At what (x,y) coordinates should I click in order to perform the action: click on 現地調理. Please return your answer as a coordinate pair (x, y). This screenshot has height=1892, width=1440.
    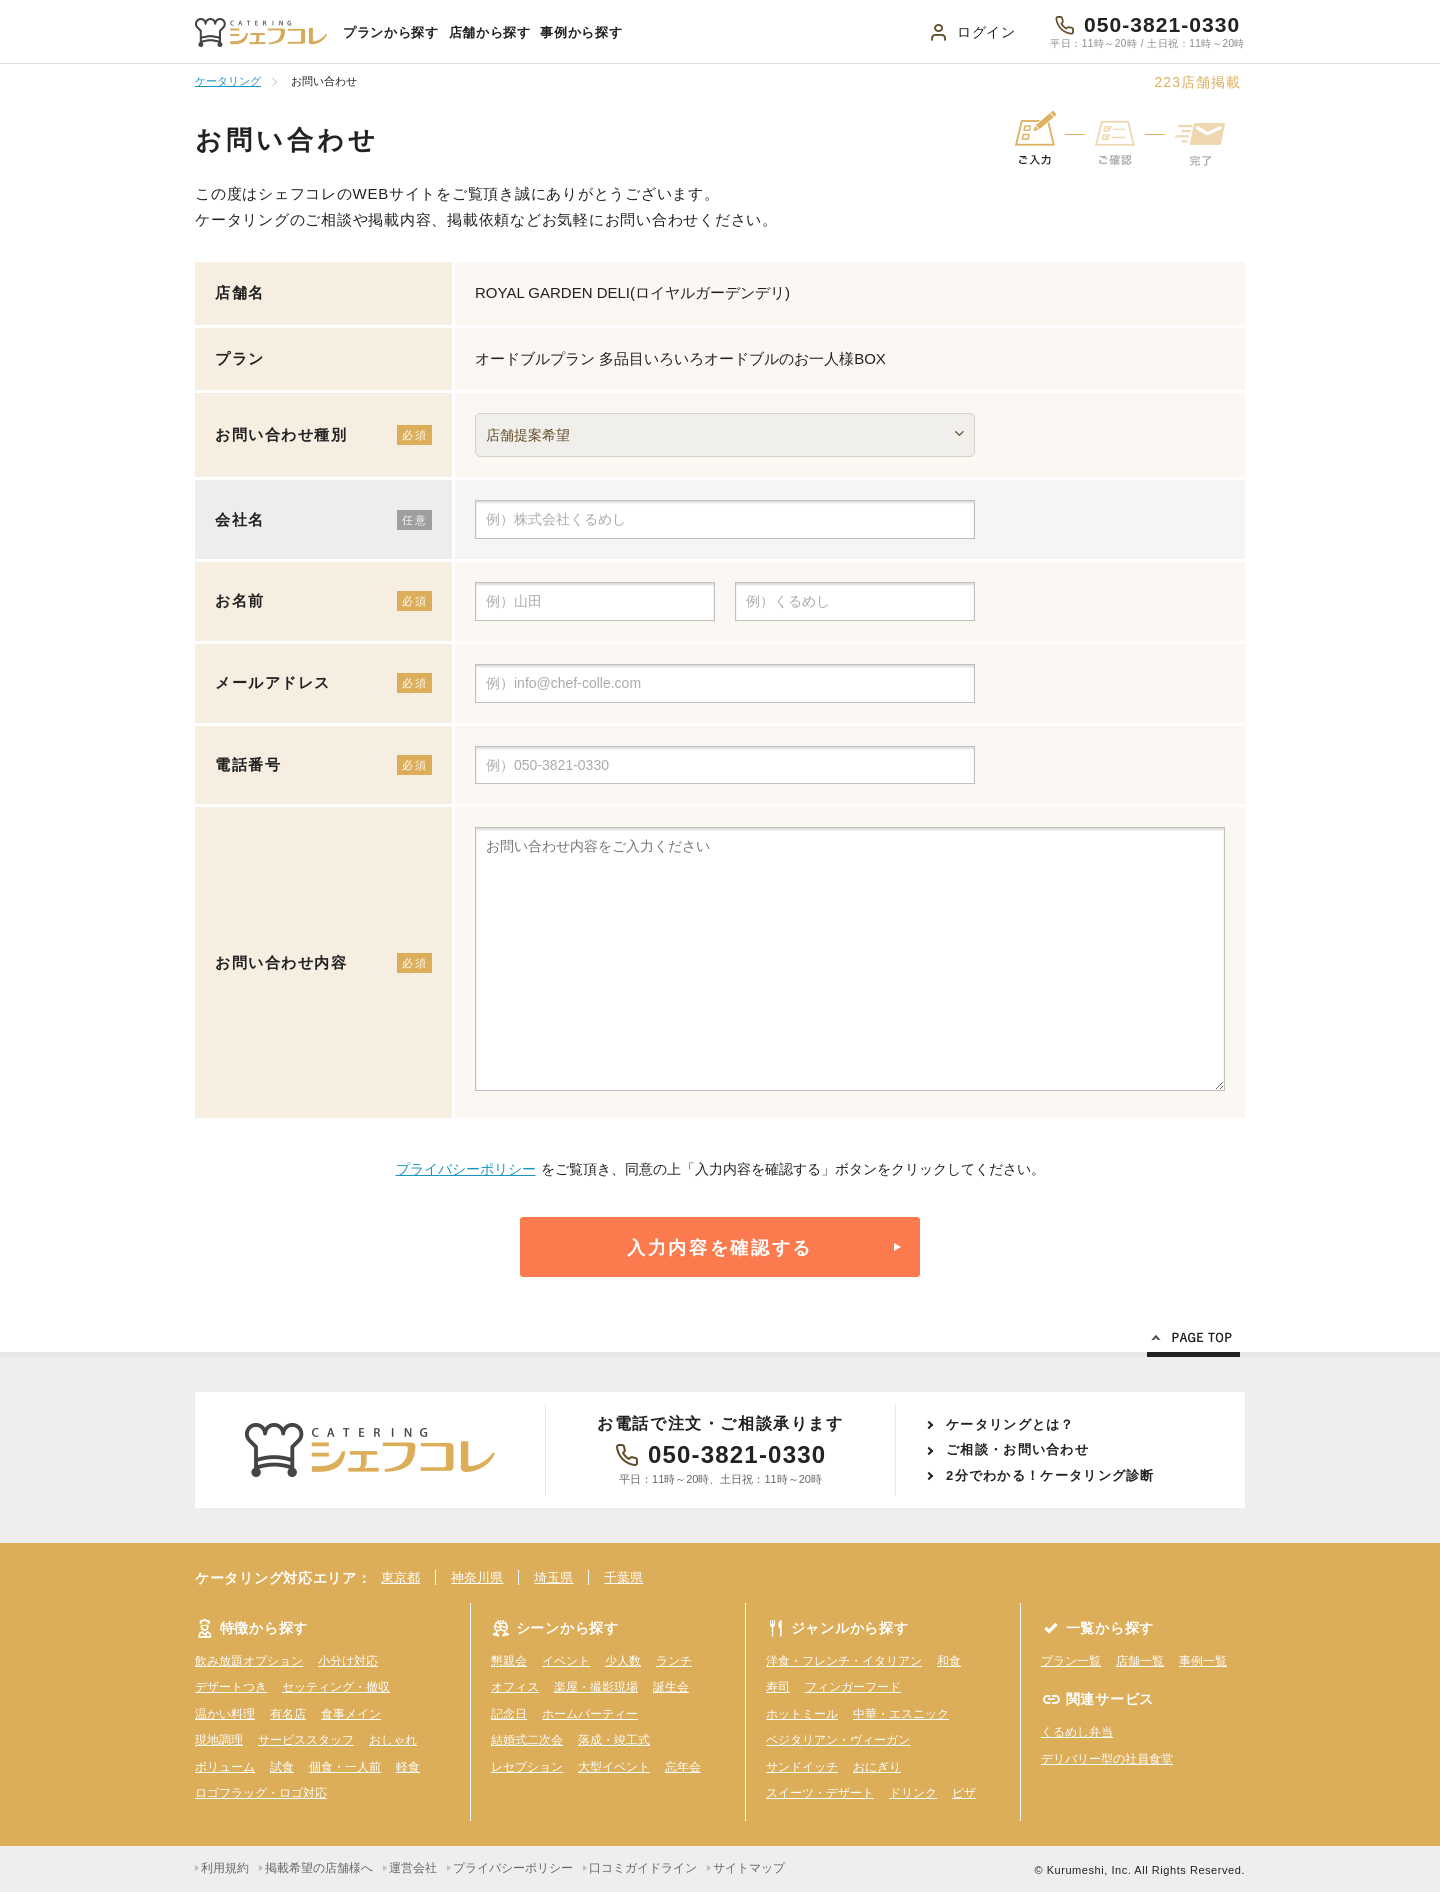
    Looking at the image, I should click on (219, 1740).